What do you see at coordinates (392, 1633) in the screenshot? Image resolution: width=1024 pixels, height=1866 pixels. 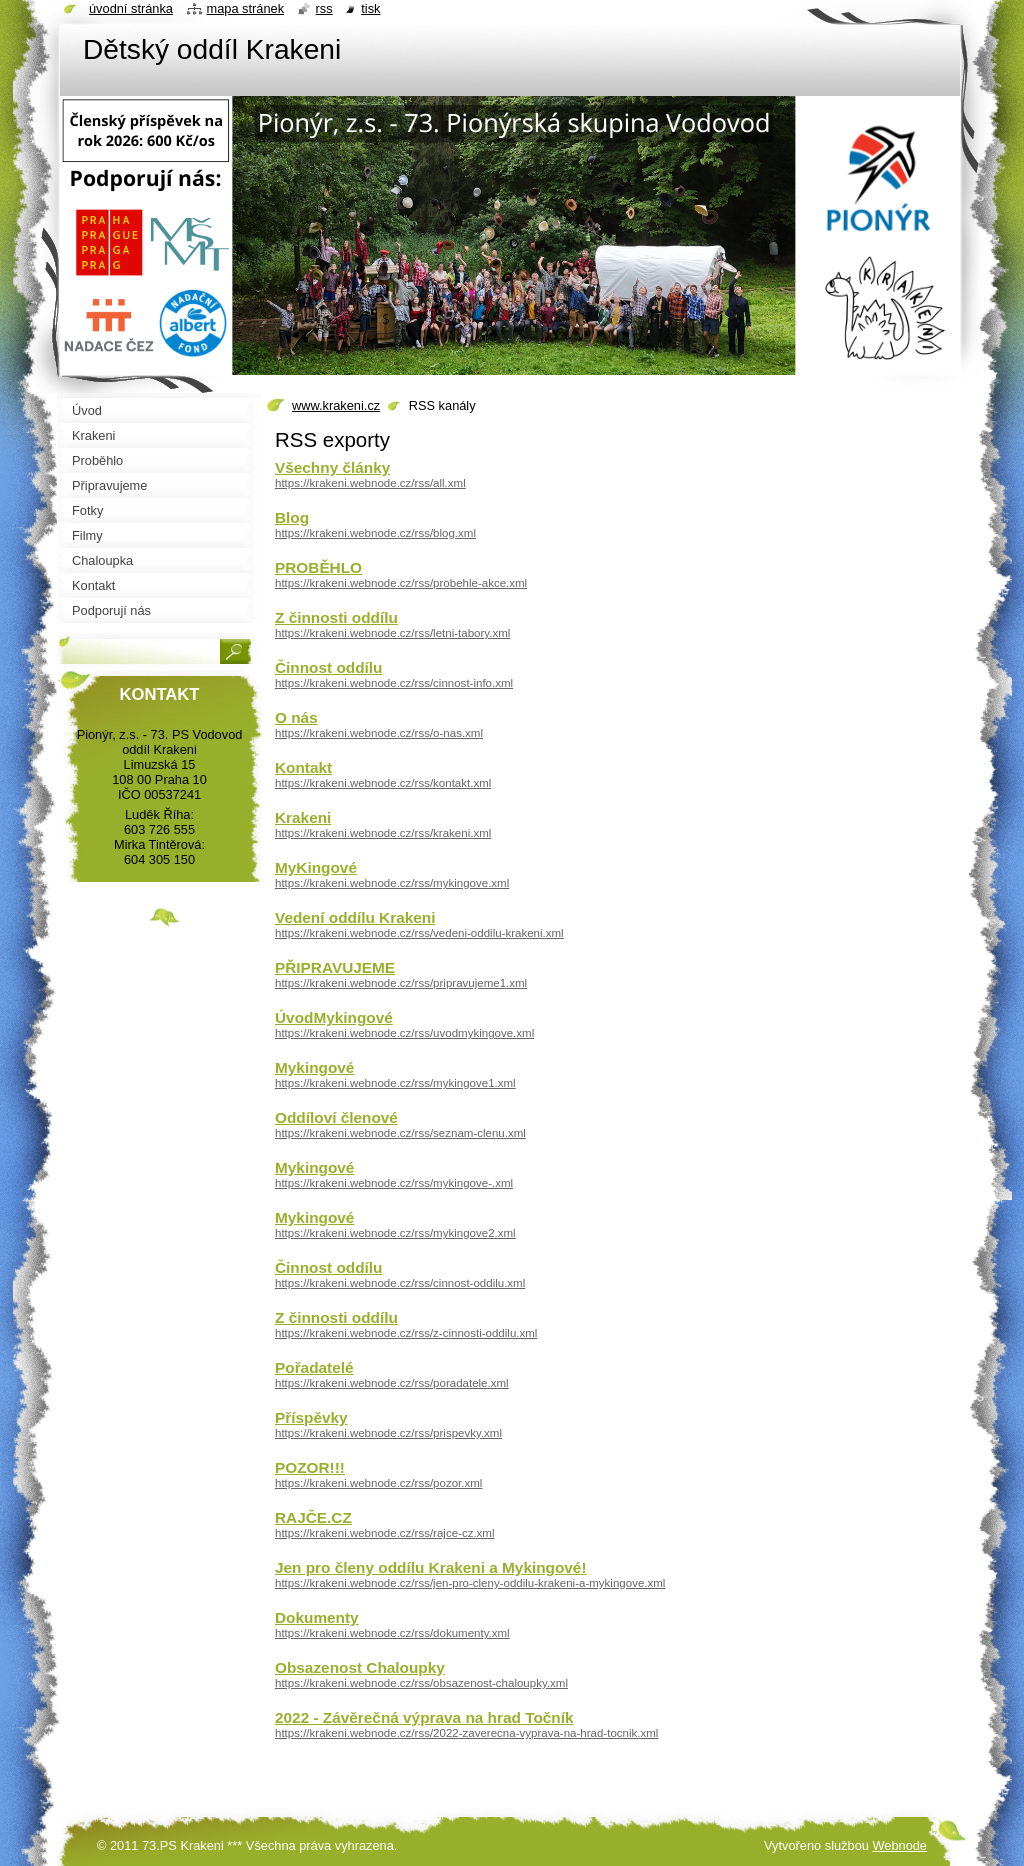 I see `https://krakeni.webnode.cz/rss/dokumenty.xml` at bounding box center [392, 1633].